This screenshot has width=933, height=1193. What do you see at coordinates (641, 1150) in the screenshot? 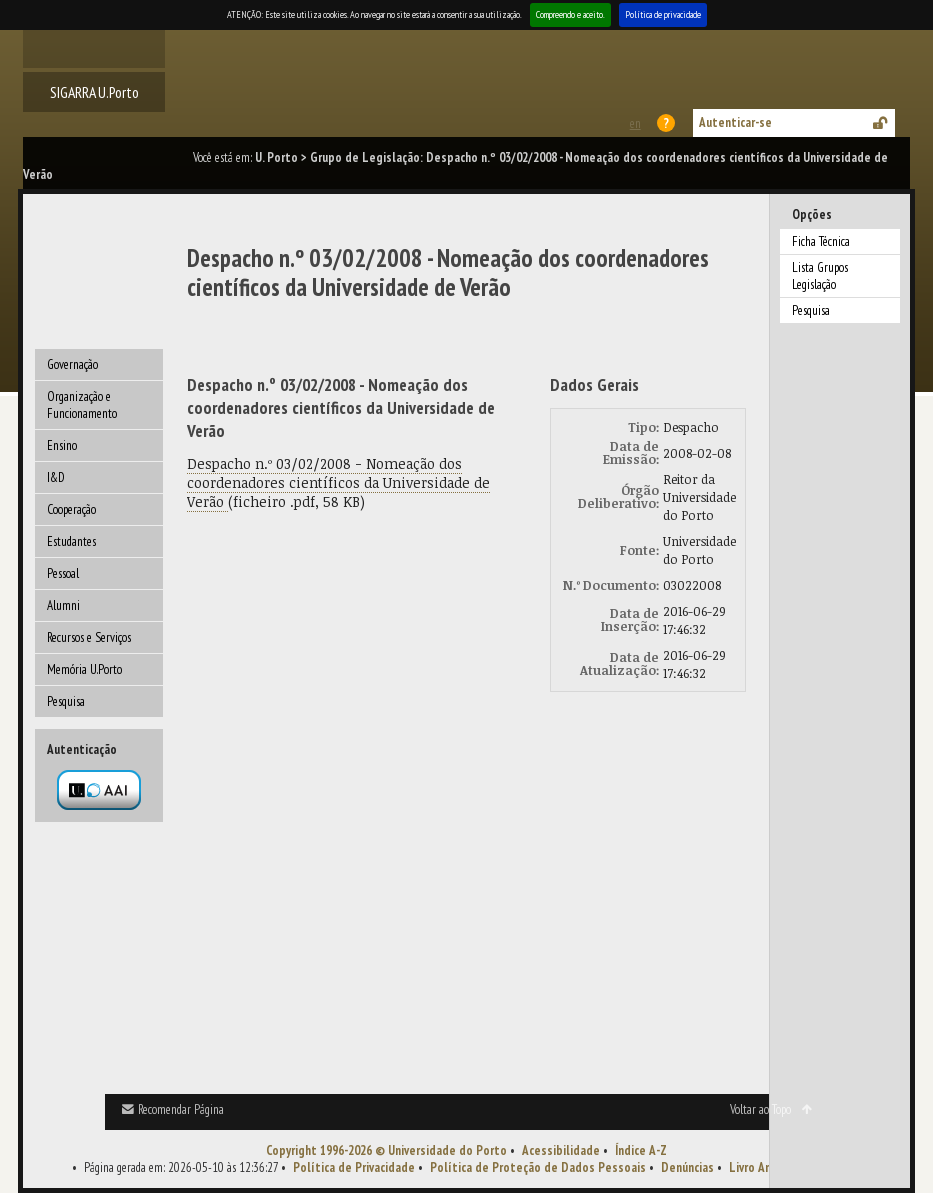
I see `Índice A-Z` at bounding box center [641, 1150].